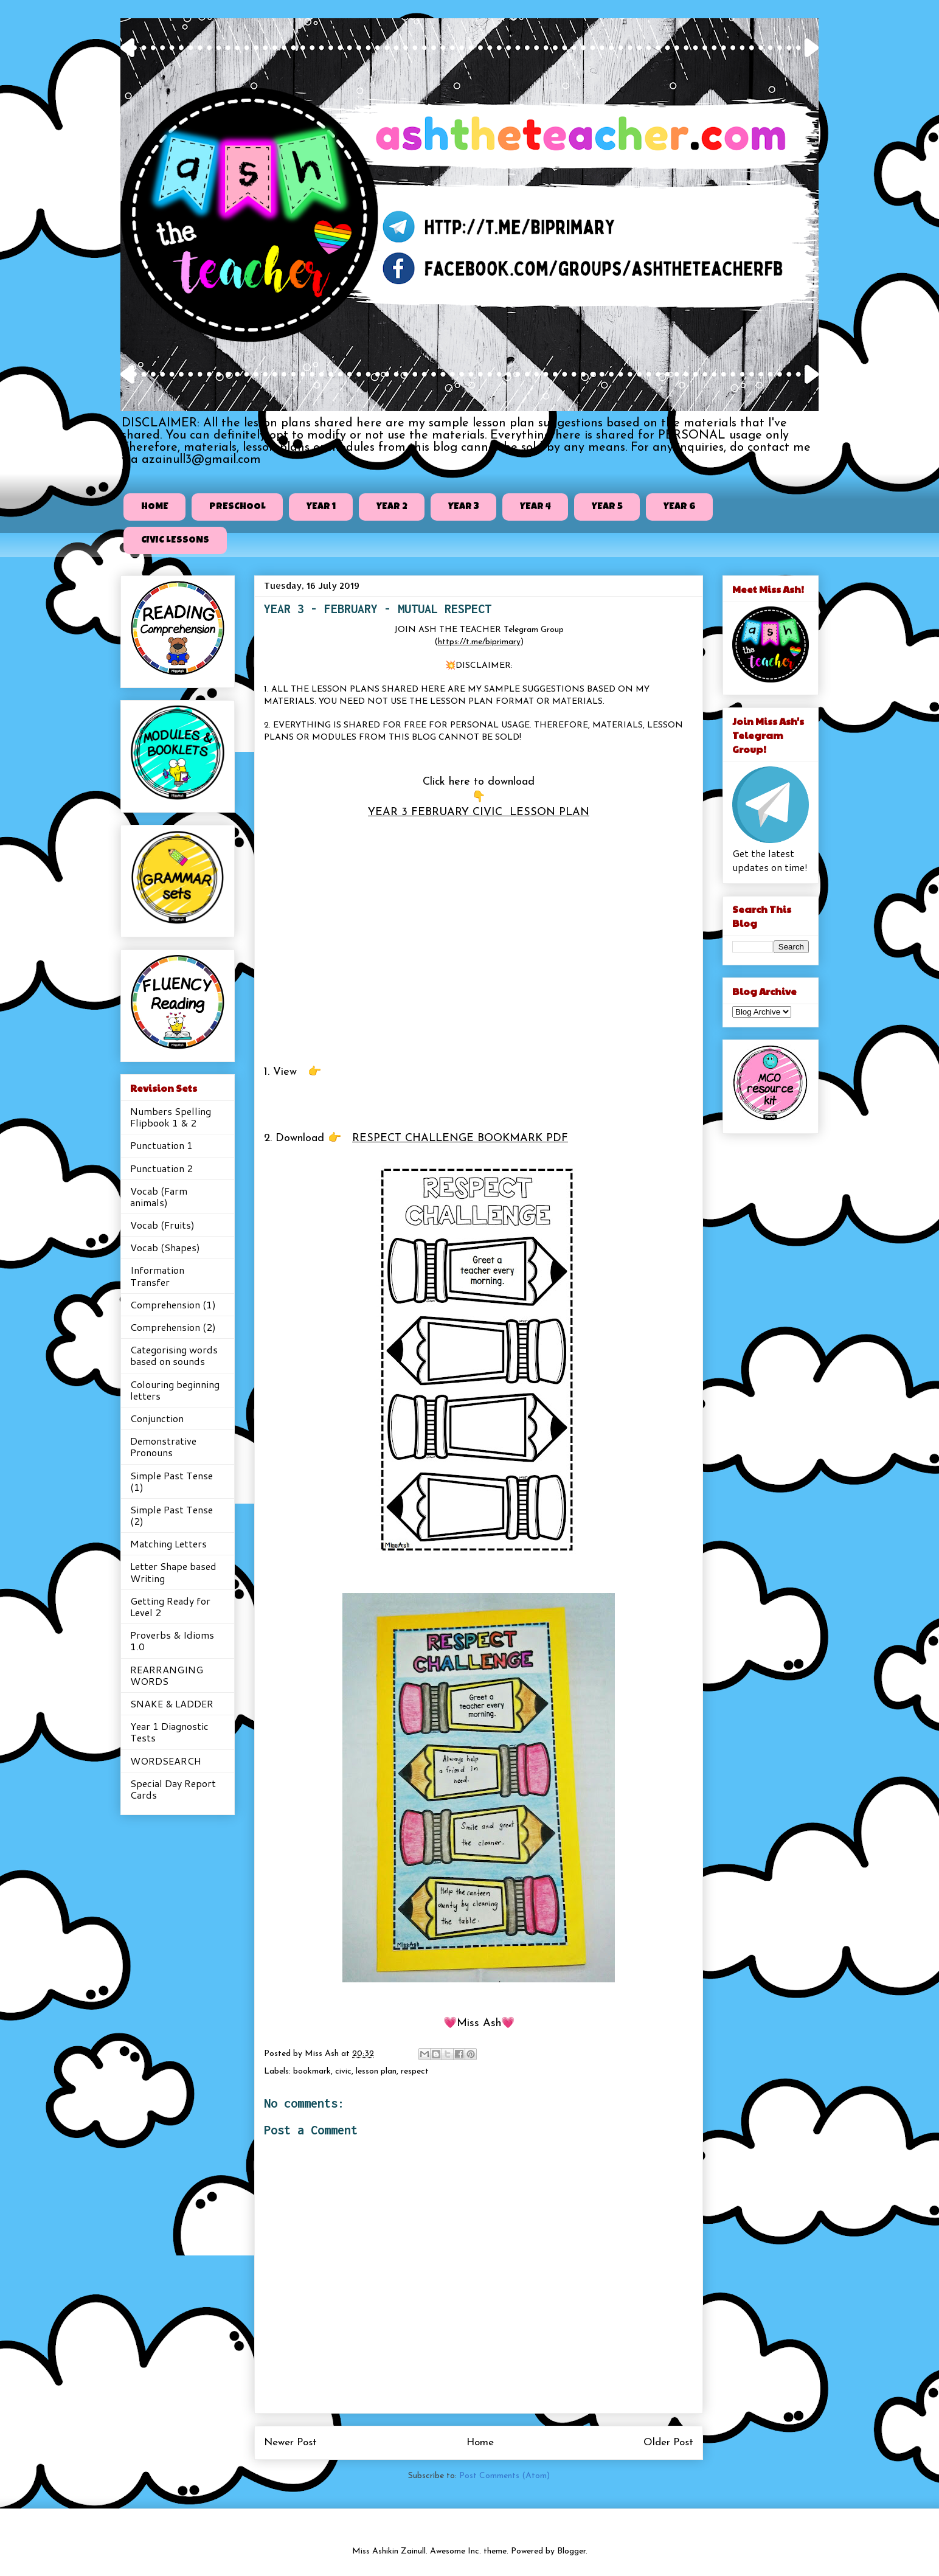 This screenshot has width=939, height=2576. What do you see at coordinates (173, 1304) in the screenshot?
I see `Comprehension (1)` at bounding box center [173, 1304].